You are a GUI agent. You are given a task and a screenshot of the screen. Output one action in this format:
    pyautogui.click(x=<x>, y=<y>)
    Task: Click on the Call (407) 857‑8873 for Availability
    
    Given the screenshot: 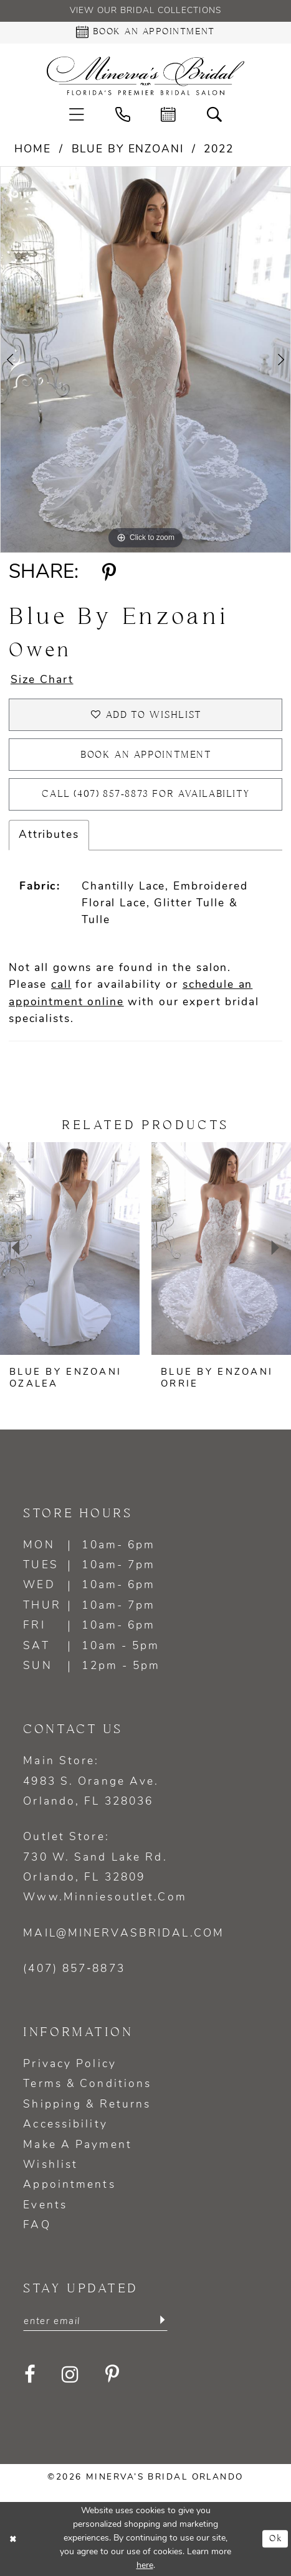 What is the action you would take?
    pyautogui.click(x=146, y=794)
    